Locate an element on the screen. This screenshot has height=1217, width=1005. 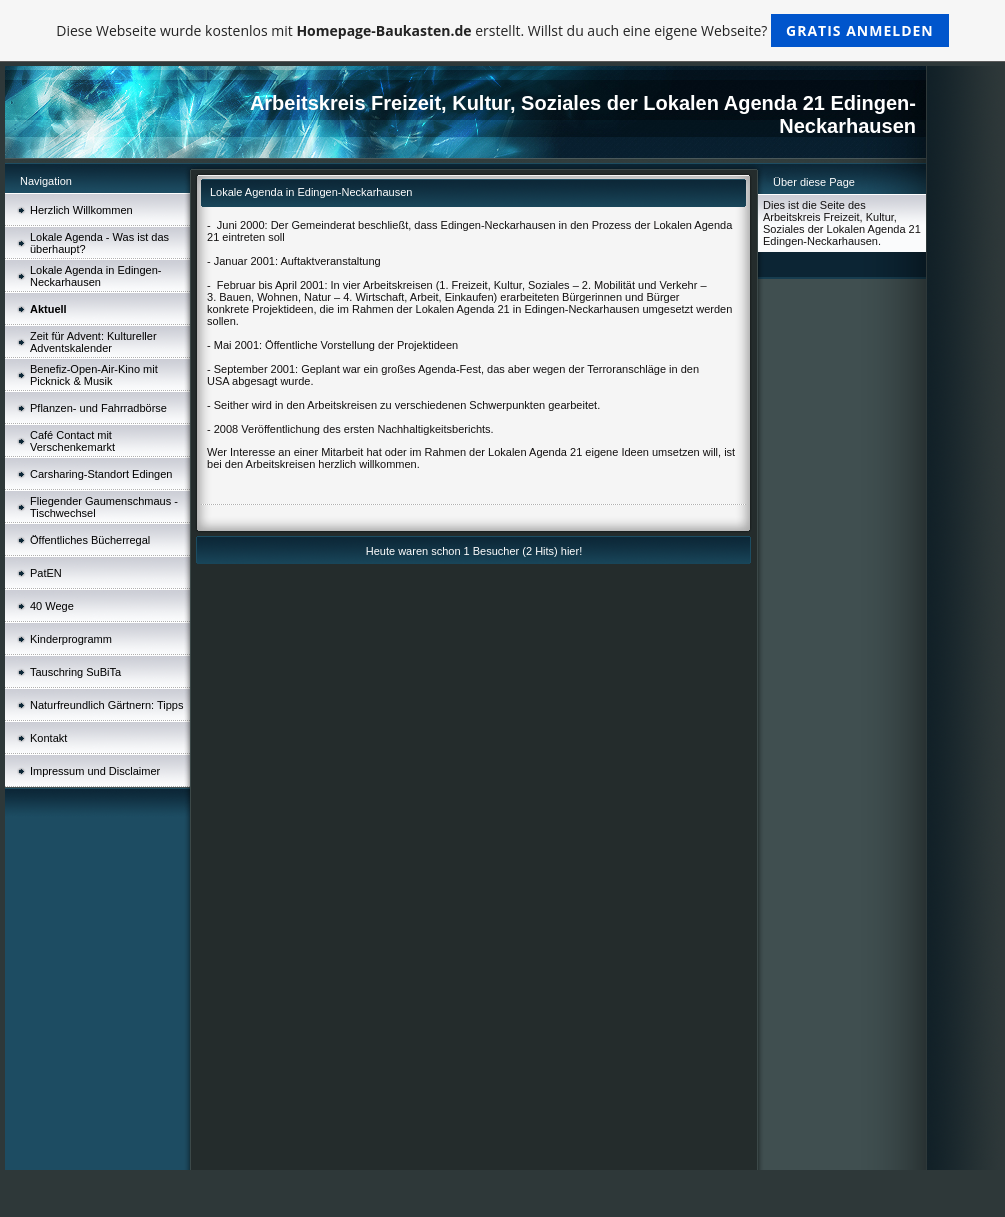
Impressum und Disclaimer is located at coordinates (95, 771).